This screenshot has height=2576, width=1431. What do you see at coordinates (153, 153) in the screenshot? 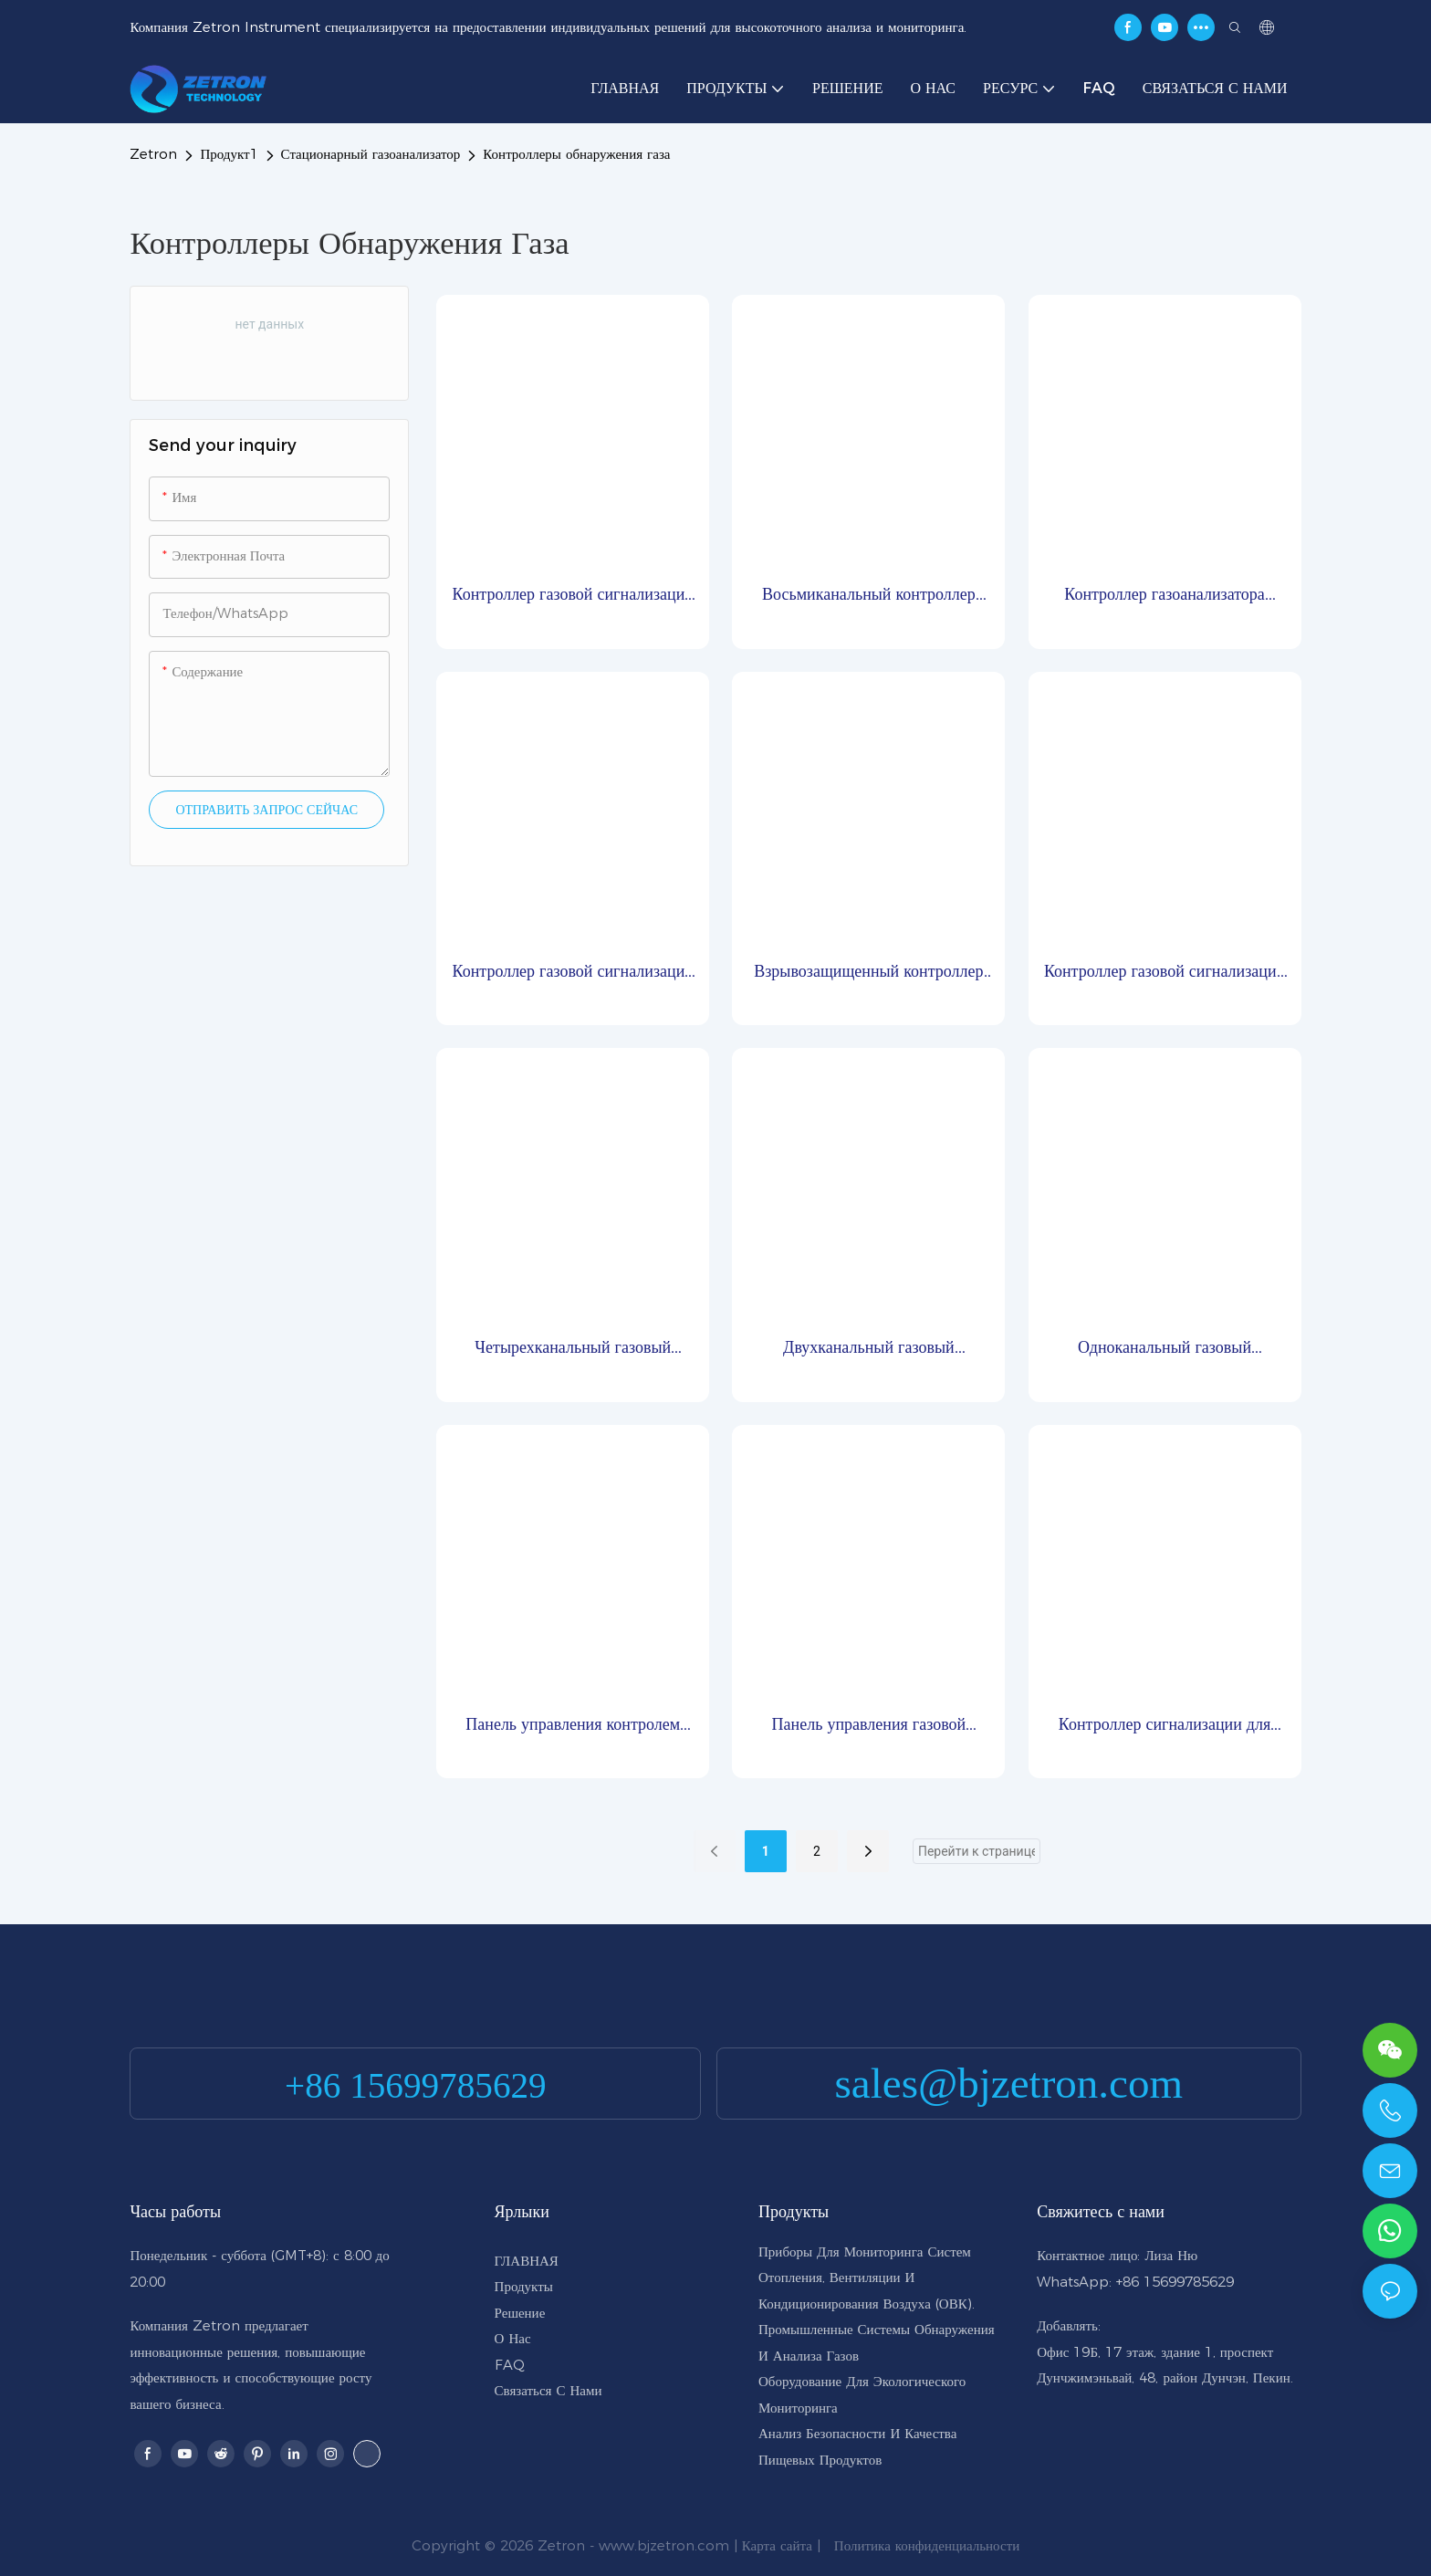
I see `Zetron` at bounding box center [153, 153].